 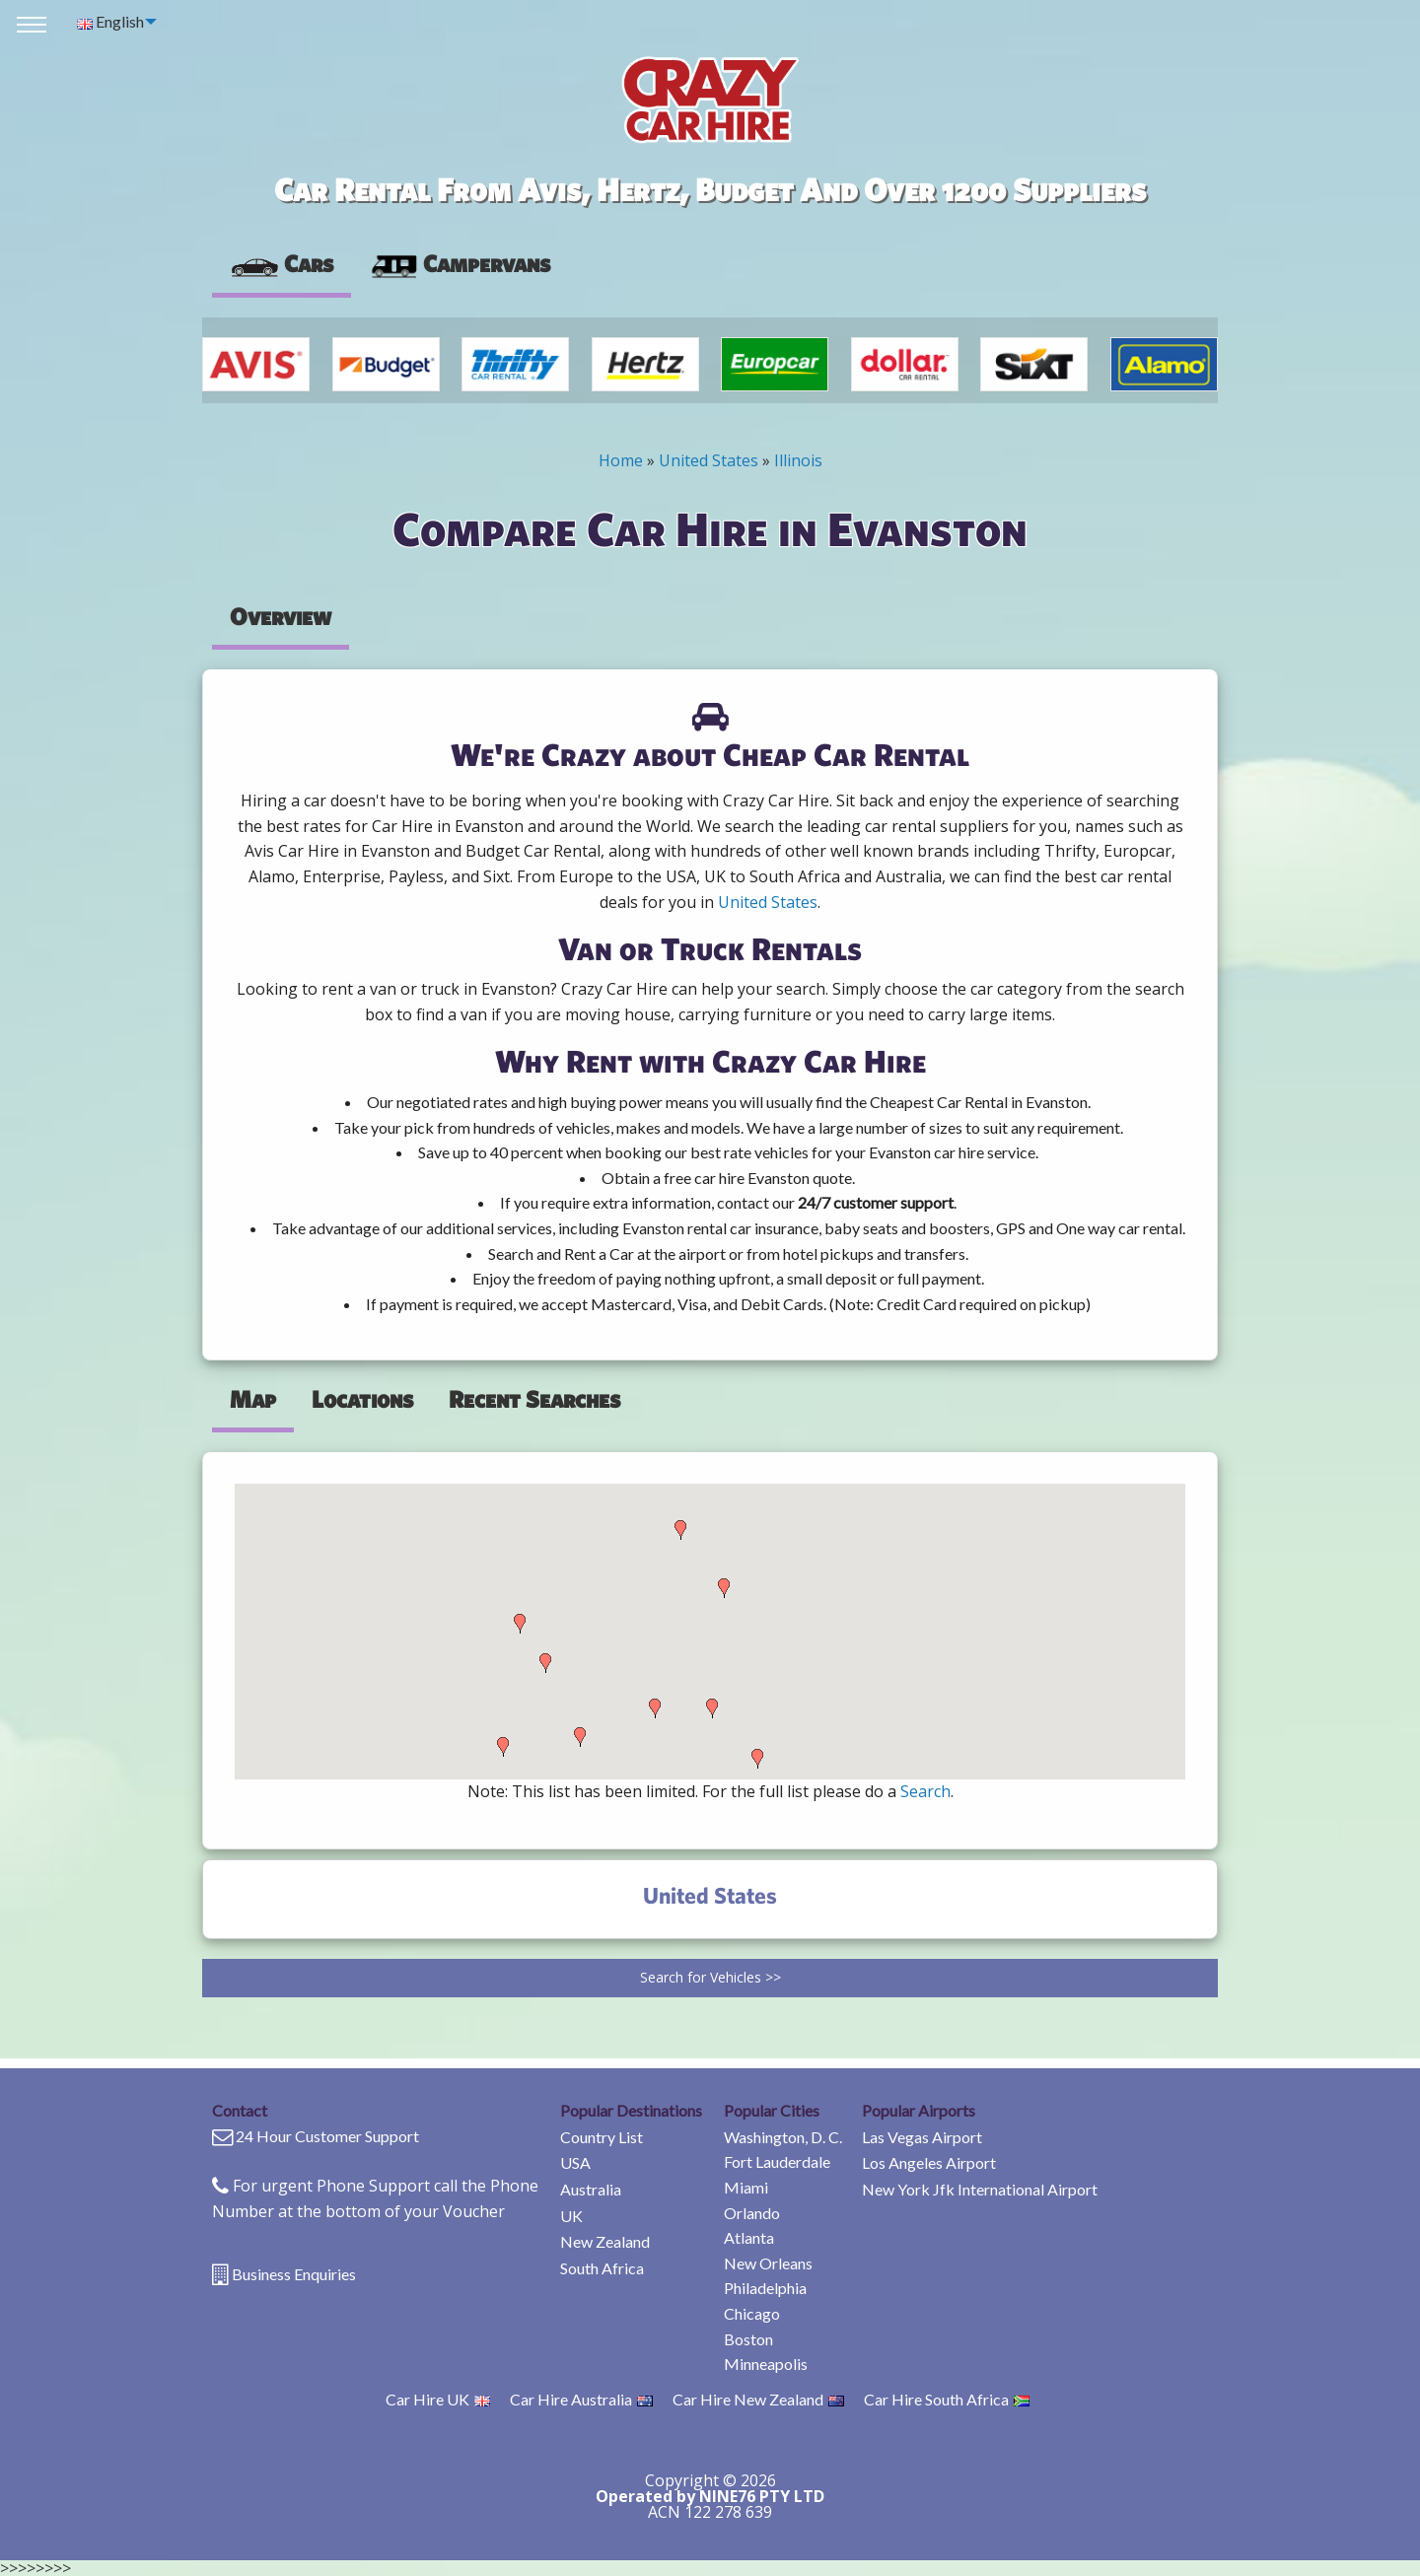 What do you see at coordinates (459, 264) in the screenshot?
I see `[presentation]` at bounding box center [459, 264].